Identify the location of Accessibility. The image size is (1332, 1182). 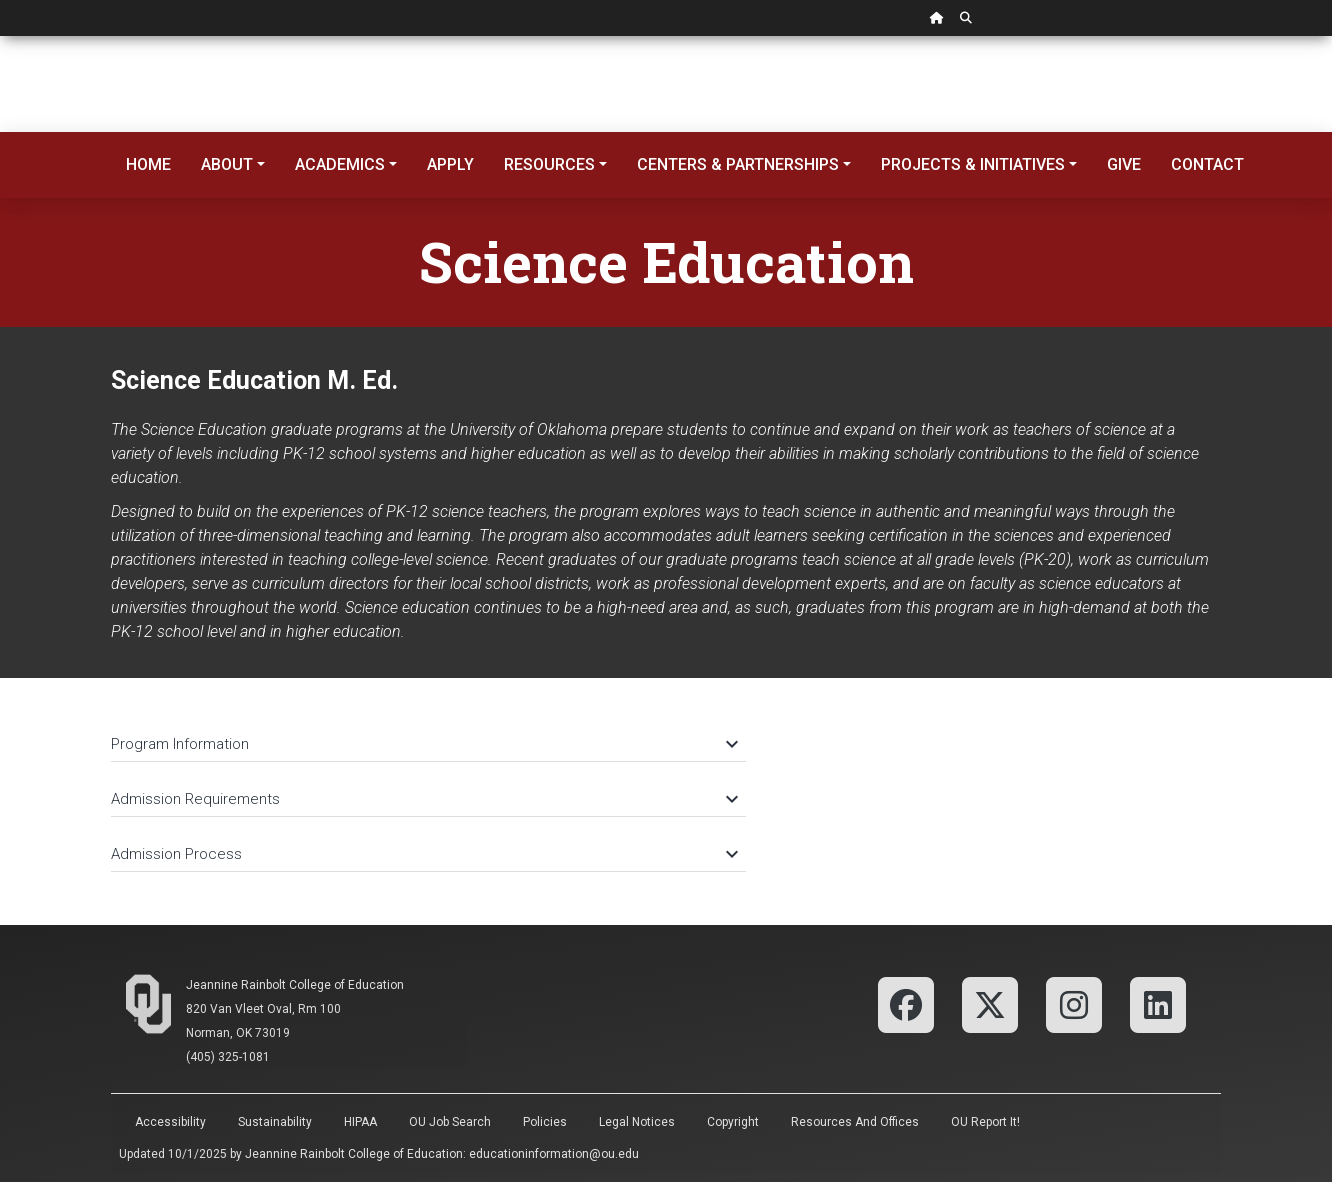
(170, 1122).